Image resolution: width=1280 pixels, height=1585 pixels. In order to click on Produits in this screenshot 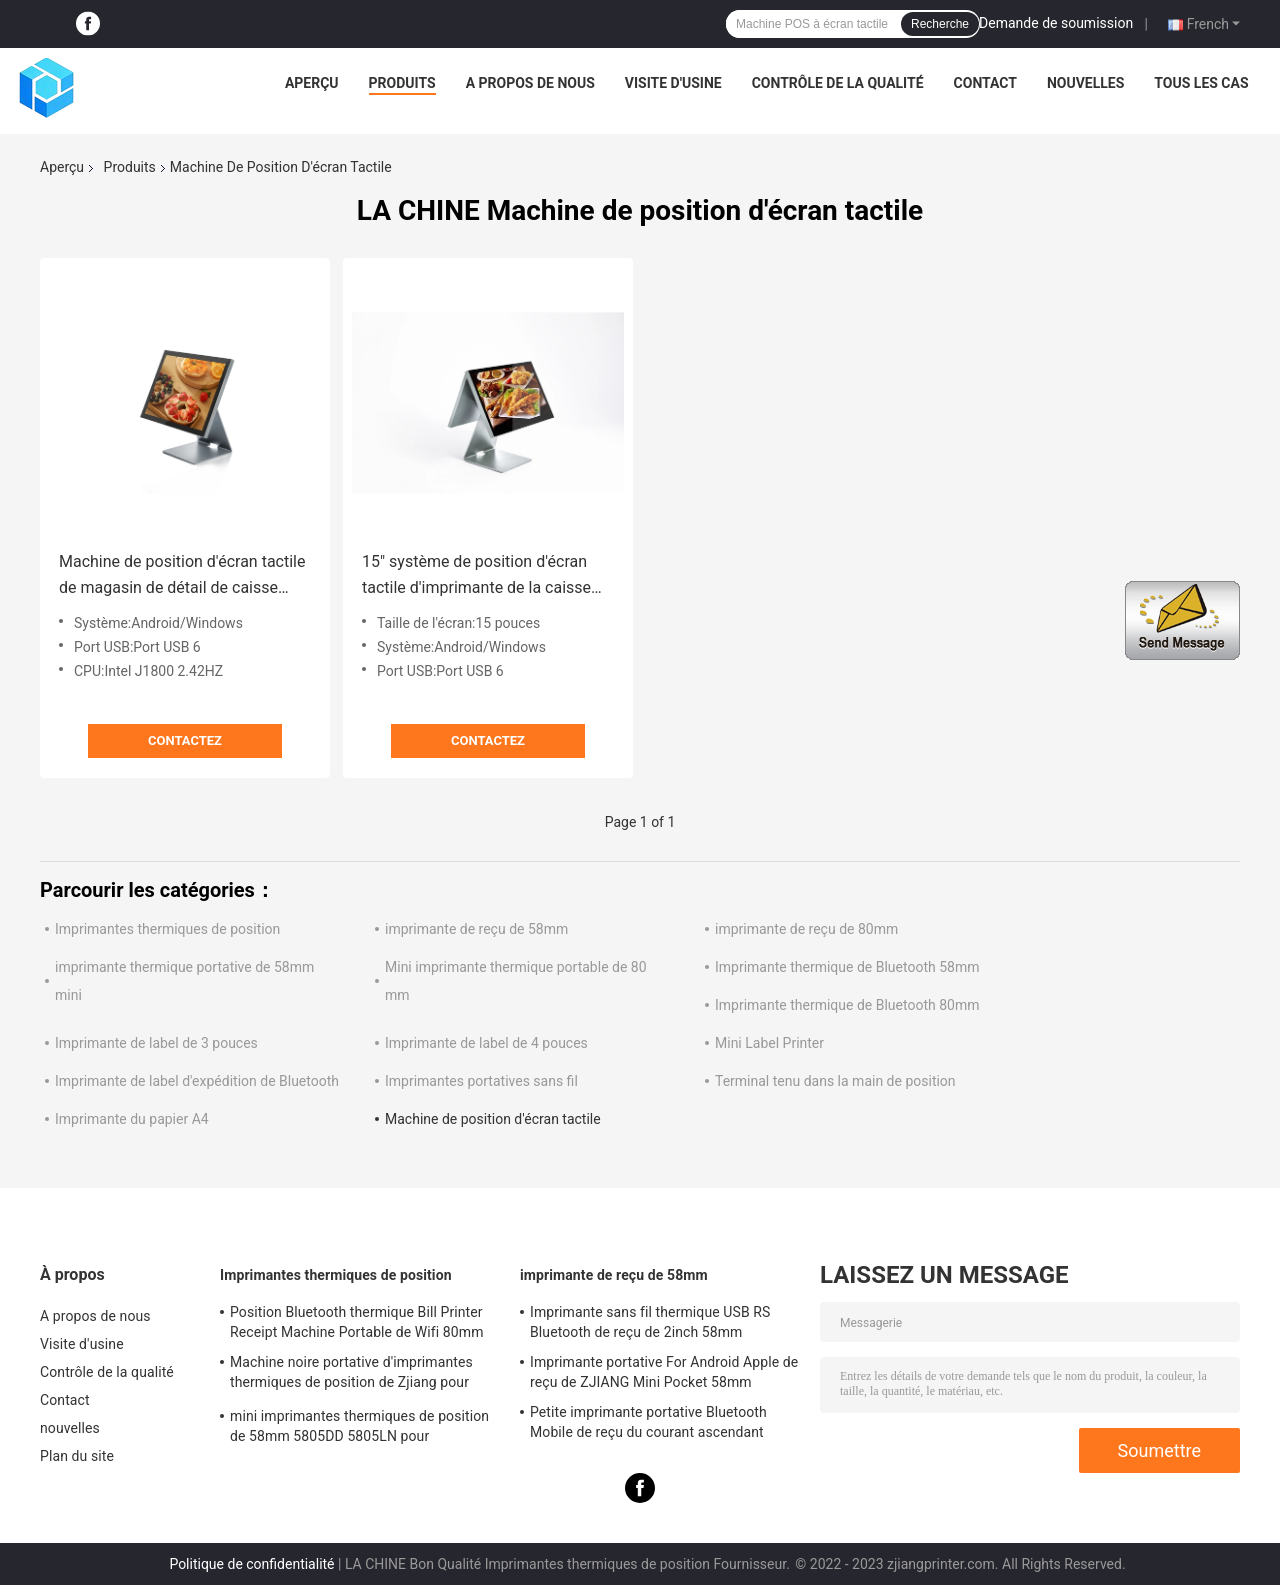, I will do `click(402, 83)`.